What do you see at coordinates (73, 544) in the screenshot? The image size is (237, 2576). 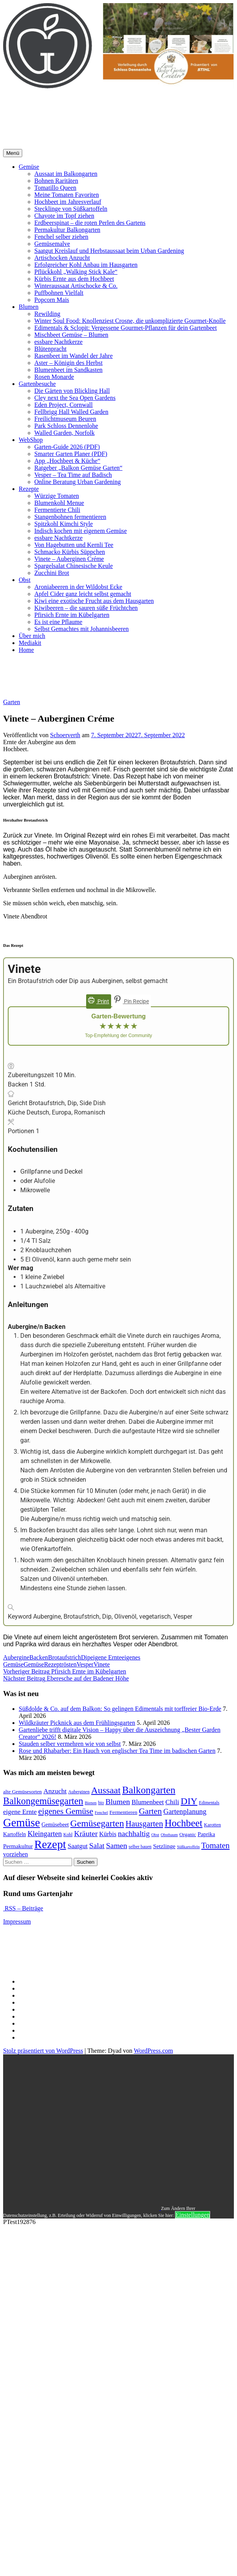 I see `Von Hagebutten und Kernli Tee` at bounding box center [73, 544].